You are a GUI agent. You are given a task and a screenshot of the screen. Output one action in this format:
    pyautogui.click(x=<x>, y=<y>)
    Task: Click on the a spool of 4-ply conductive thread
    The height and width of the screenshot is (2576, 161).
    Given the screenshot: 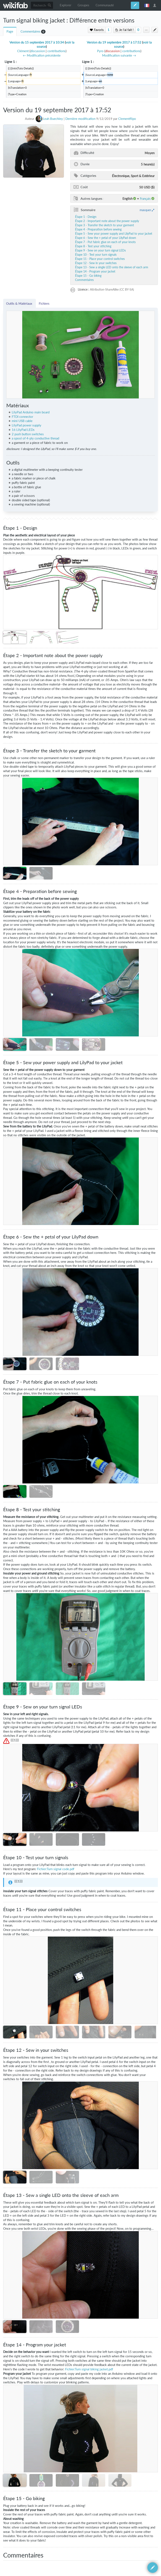 What is the action you would take?
    pyautogui.click(x=35, y=438)
    